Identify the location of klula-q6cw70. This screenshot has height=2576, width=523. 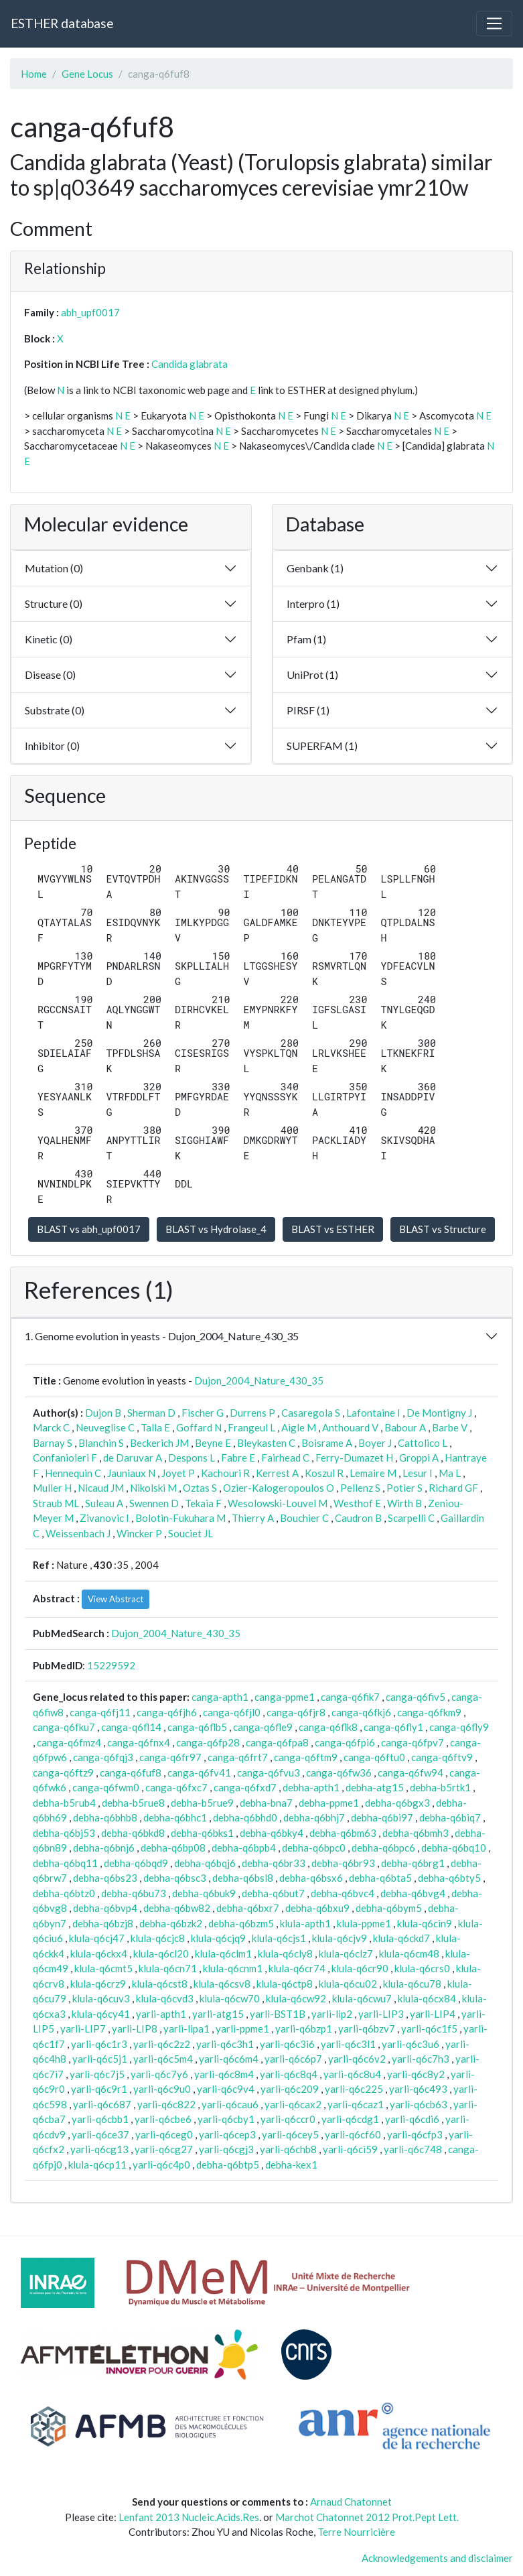
(230, 1998).